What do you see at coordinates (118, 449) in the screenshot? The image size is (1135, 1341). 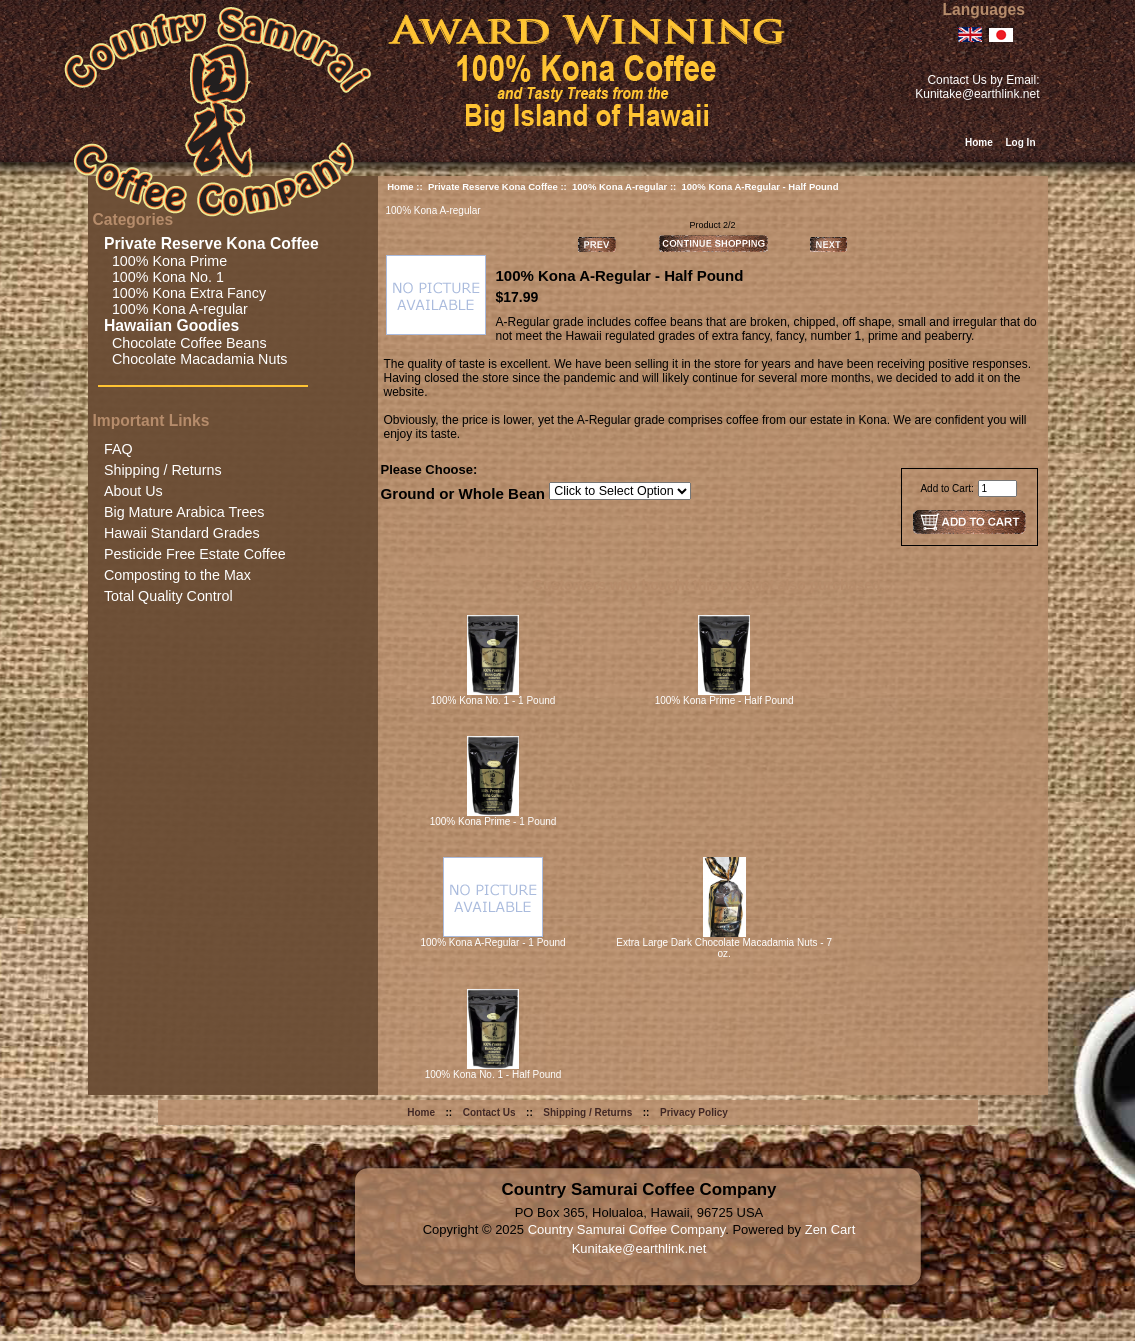 I see `FAQ` at bounding box center [118, 449].